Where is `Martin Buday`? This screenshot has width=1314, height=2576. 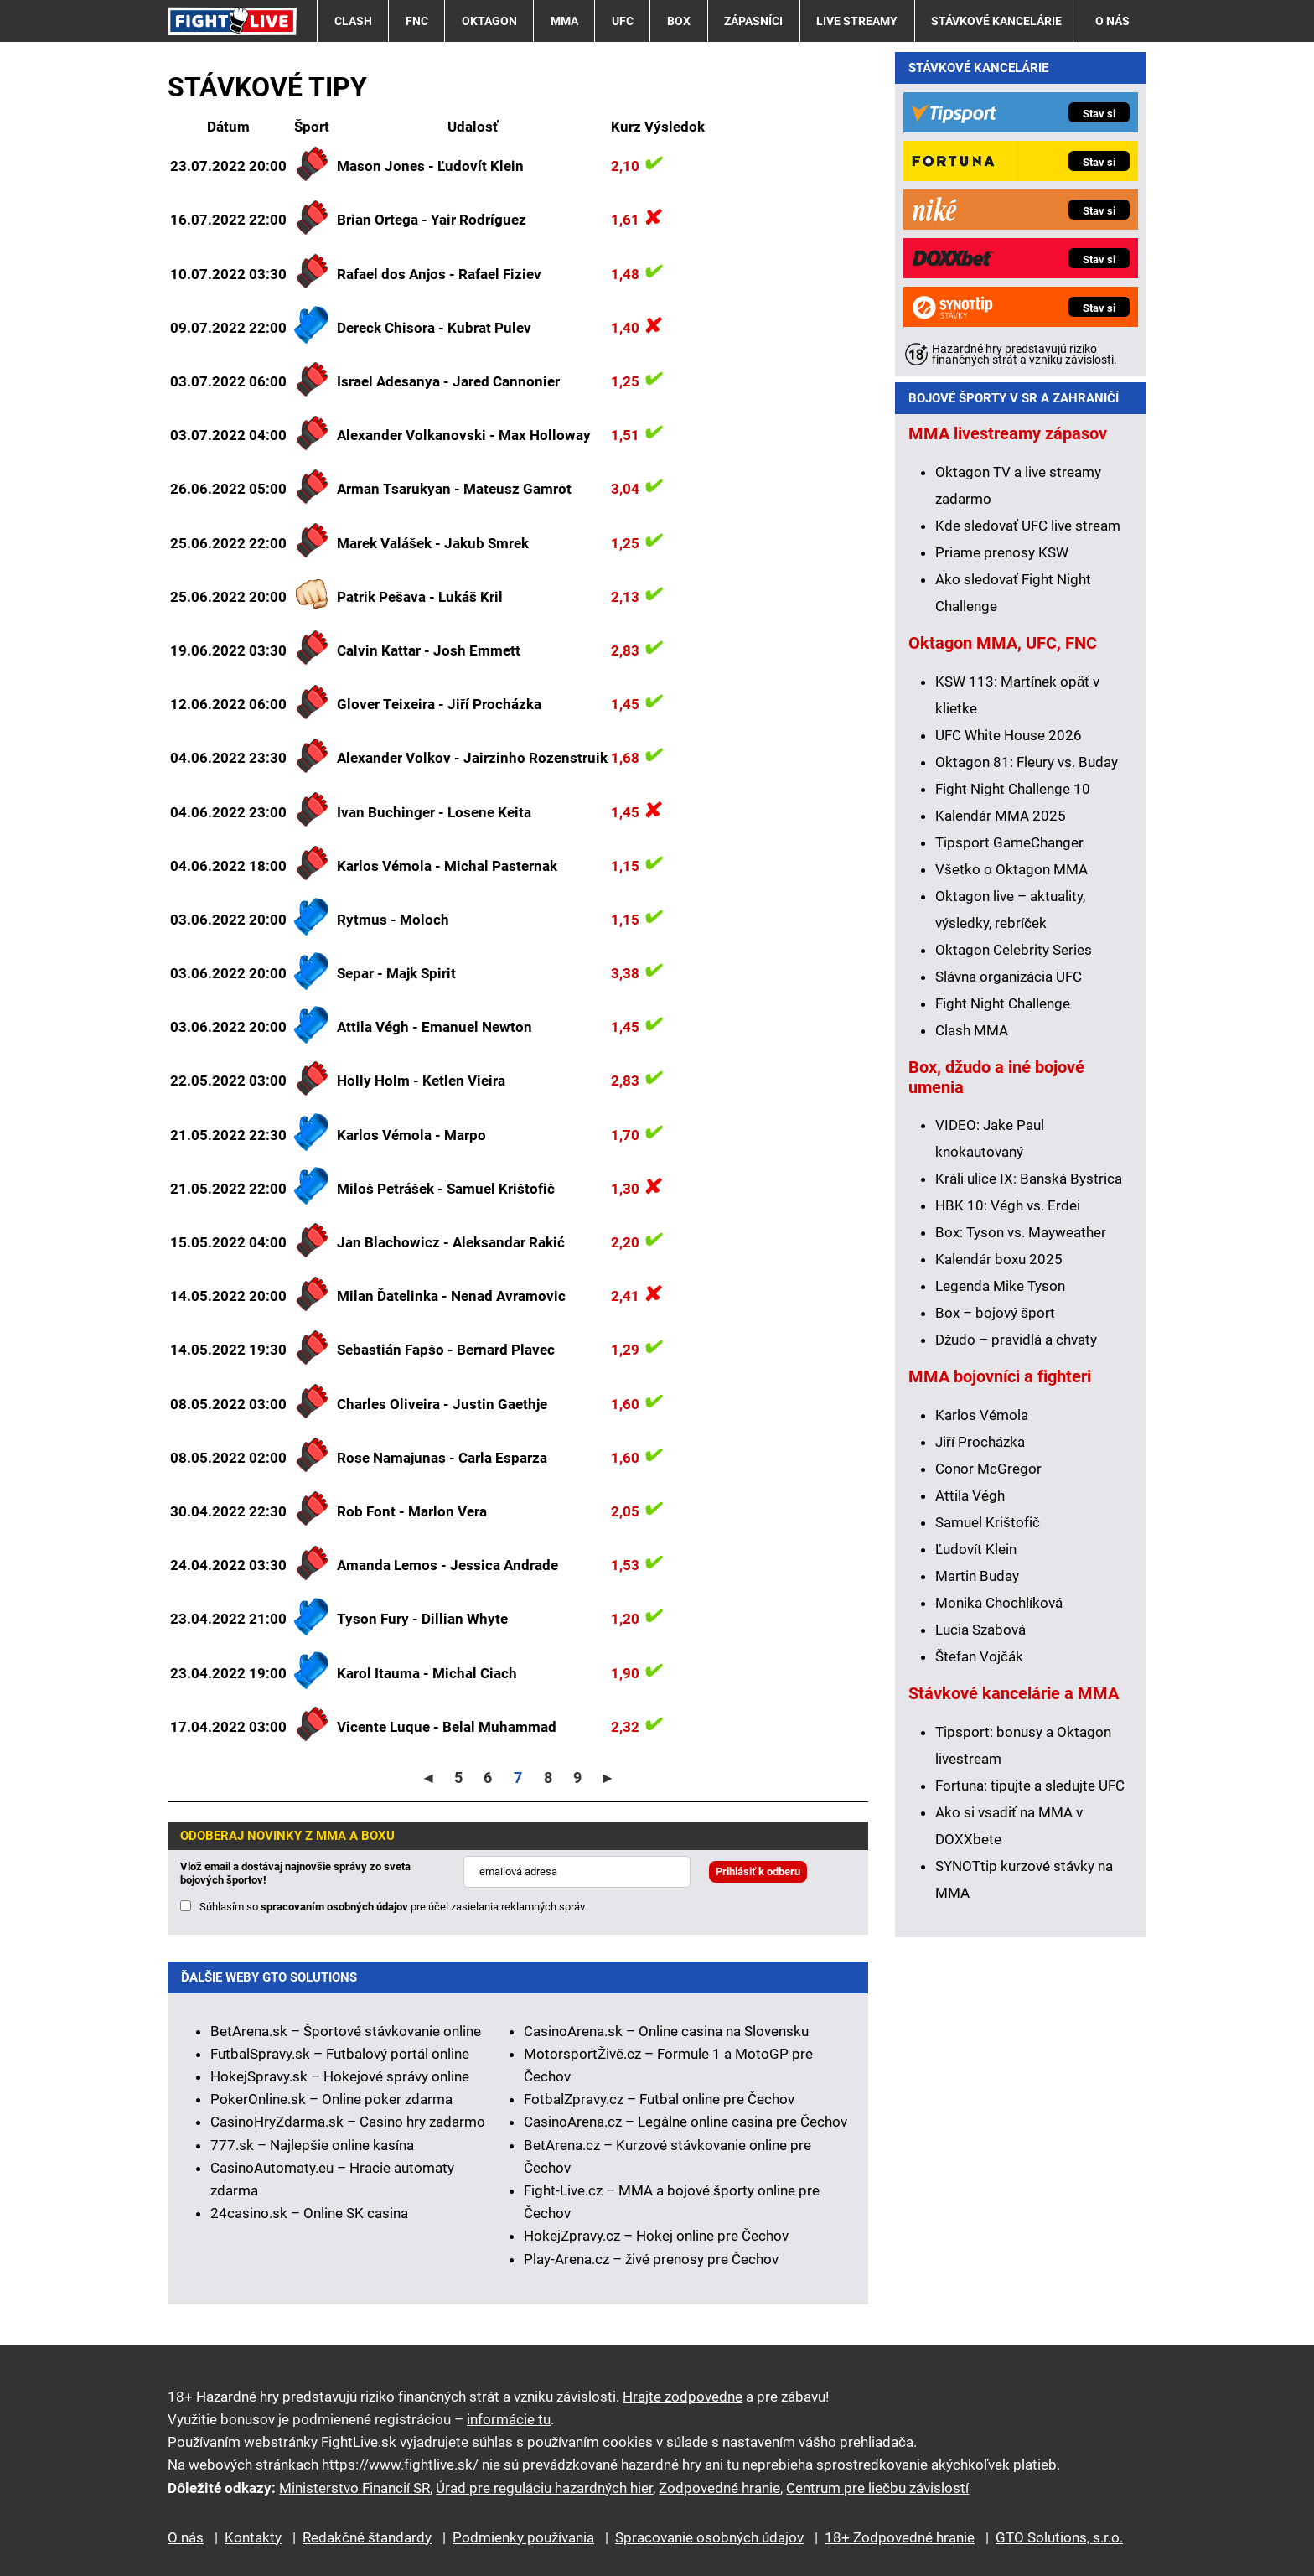 Martin Buday is located at coordinates (977, 1576).